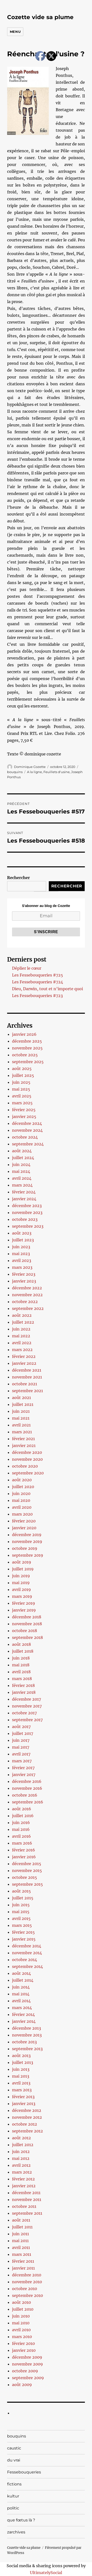  I want to click on septembre 2015, so click(27, 1884).